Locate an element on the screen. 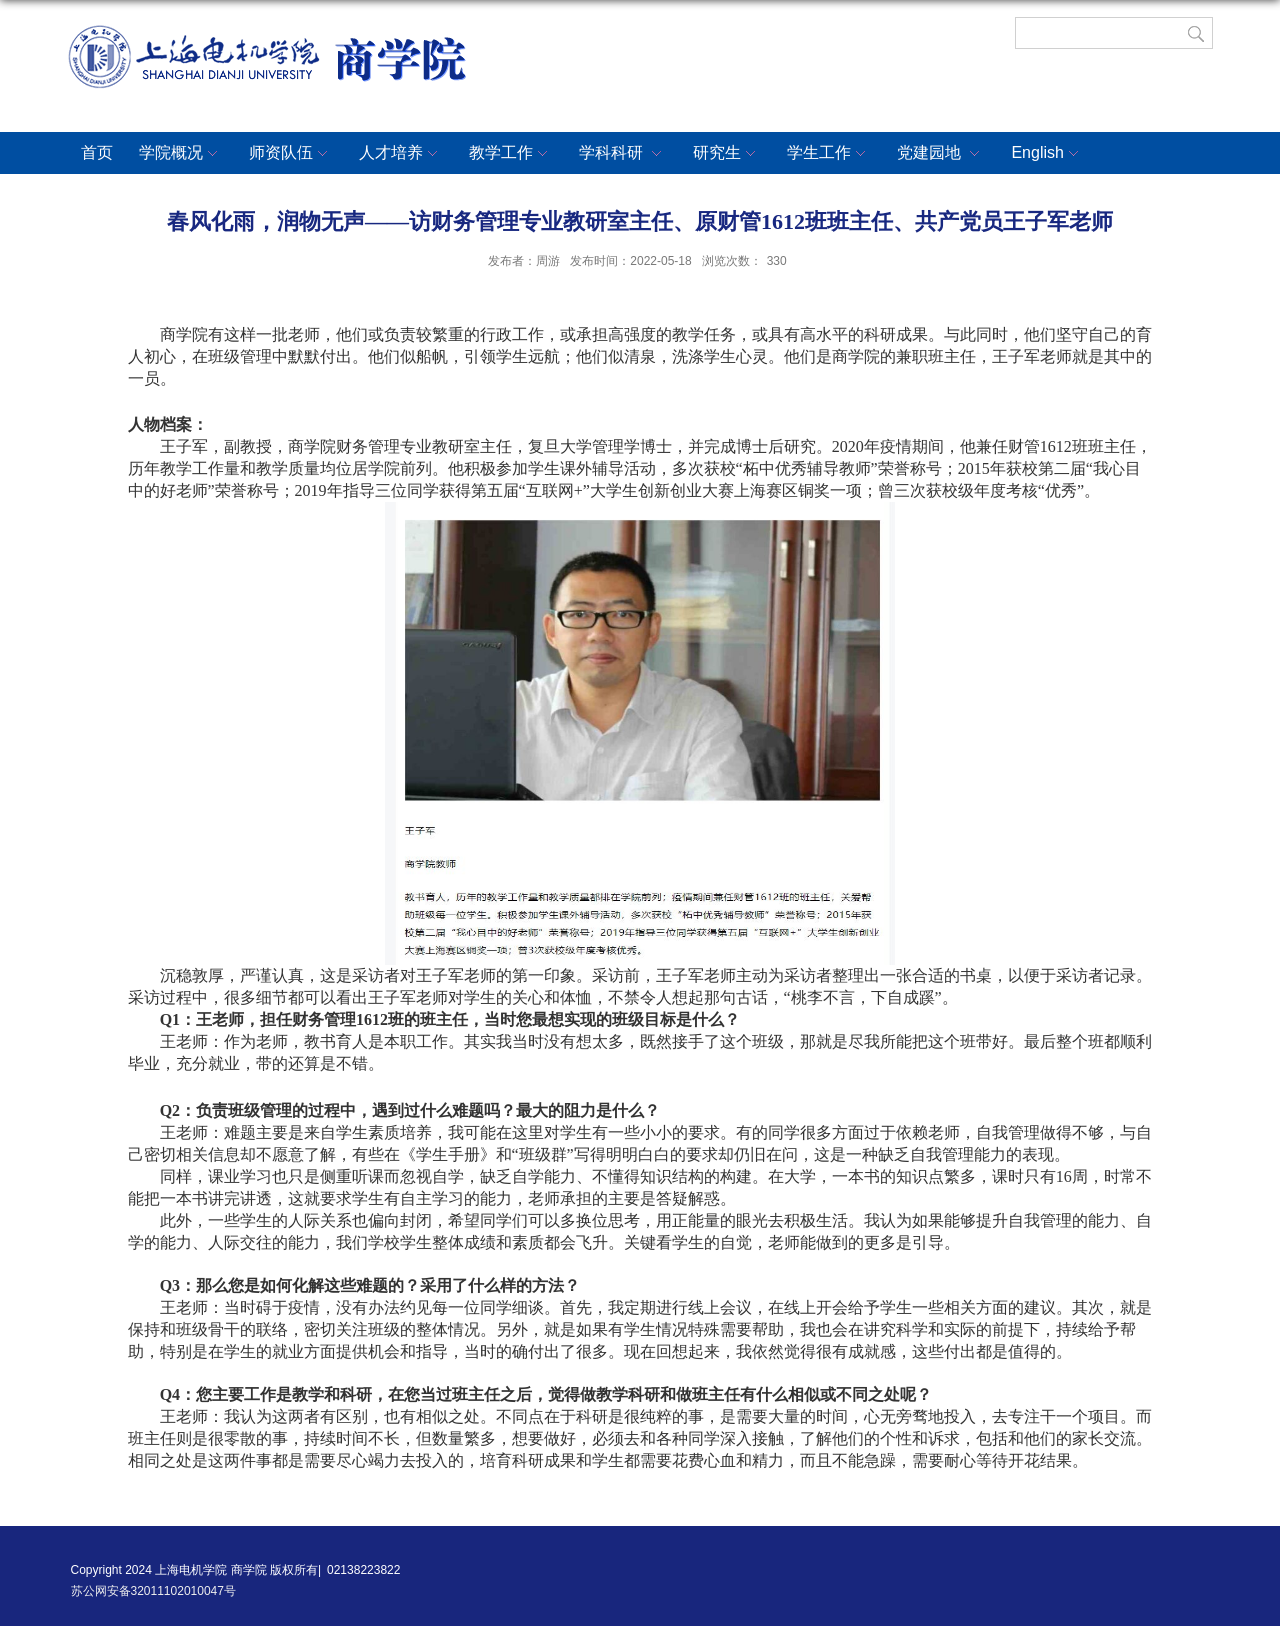 This screenshot has height=1628, width=1280. English is located at coordinates (1047, 154).